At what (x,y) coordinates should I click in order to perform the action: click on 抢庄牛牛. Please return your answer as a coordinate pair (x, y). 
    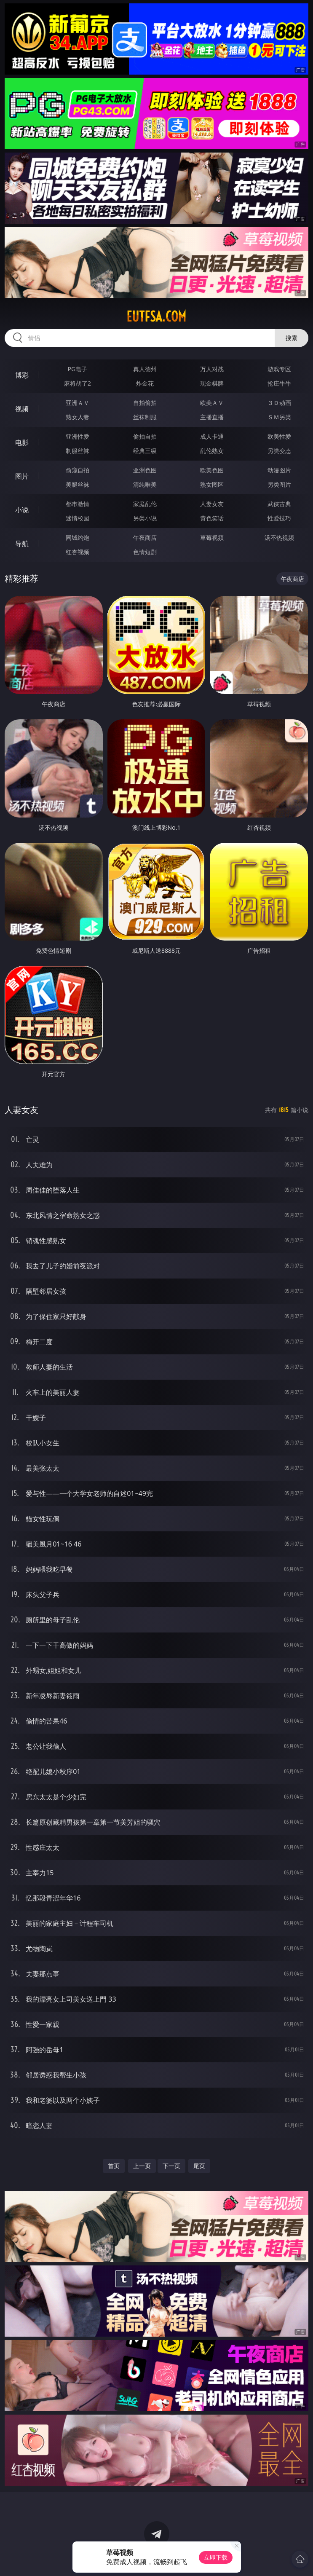
    Looking at the image, I should click on (279, 383).